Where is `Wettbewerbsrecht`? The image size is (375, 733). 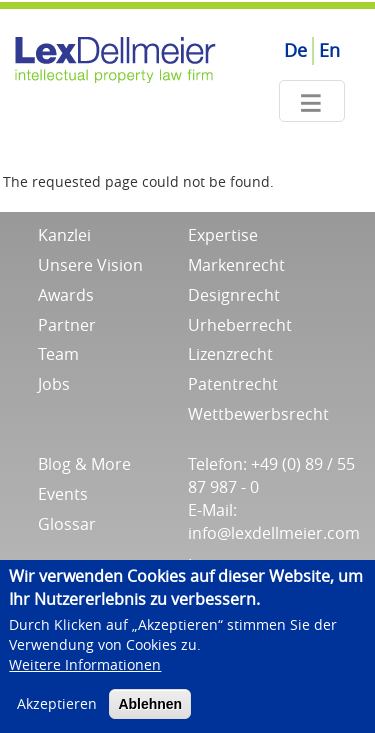 Wettbewerbsrecht is located at coordinates (258, 414).